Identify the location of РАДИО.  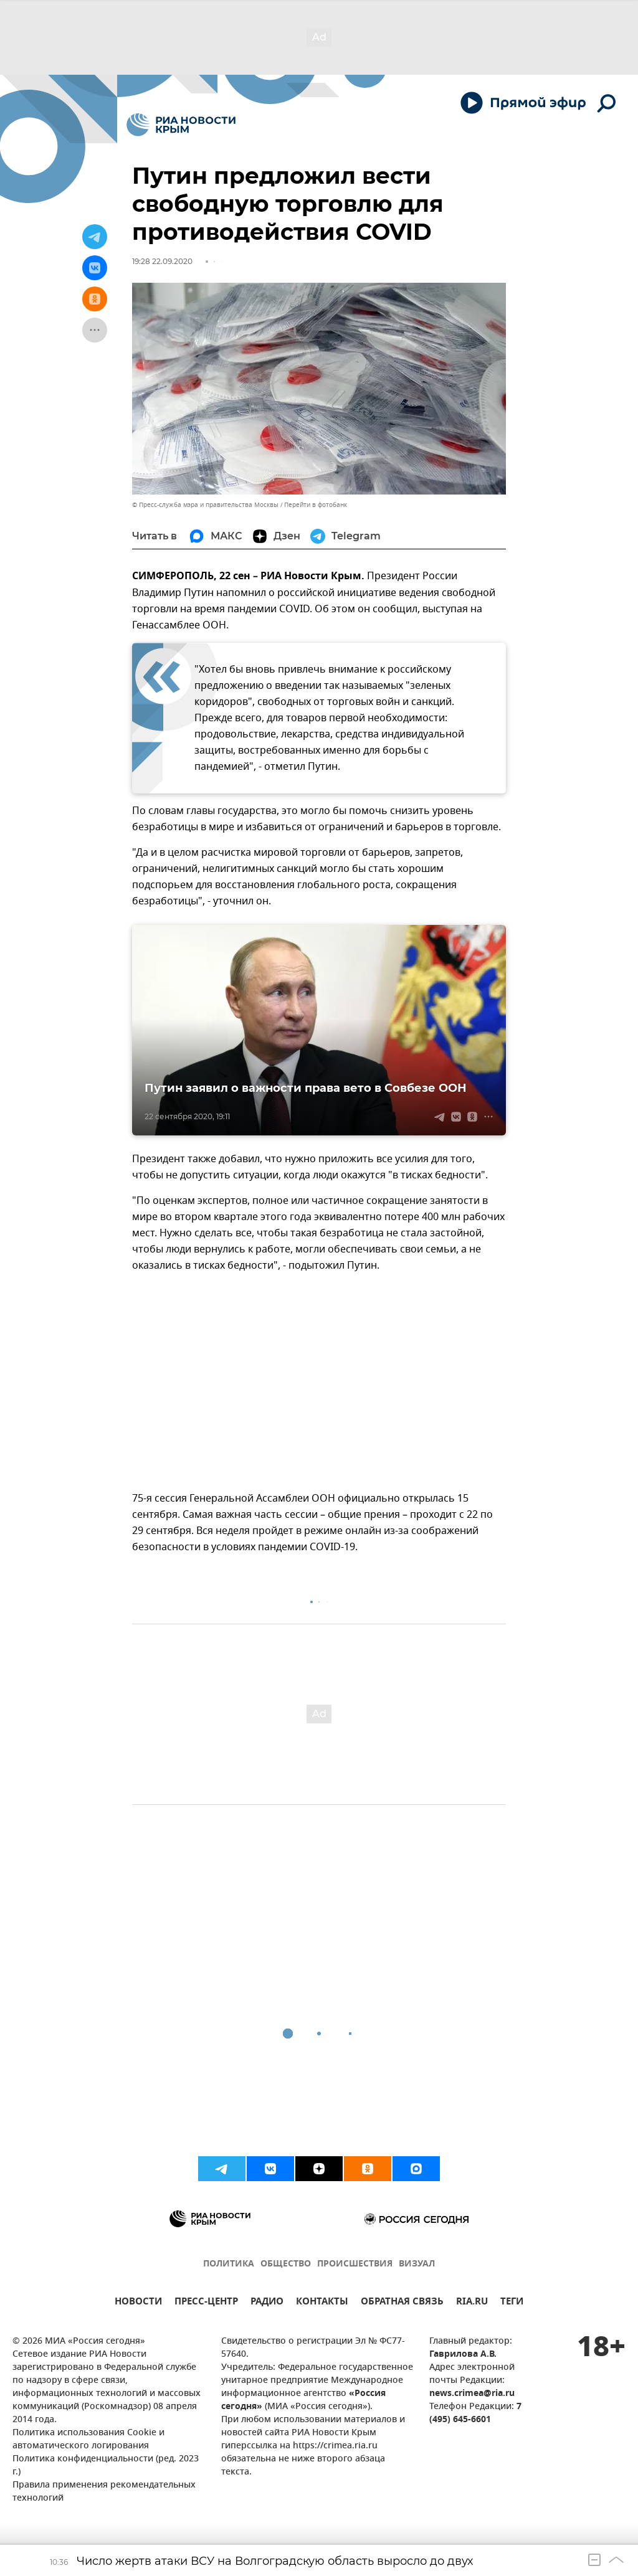
(266, 2303).